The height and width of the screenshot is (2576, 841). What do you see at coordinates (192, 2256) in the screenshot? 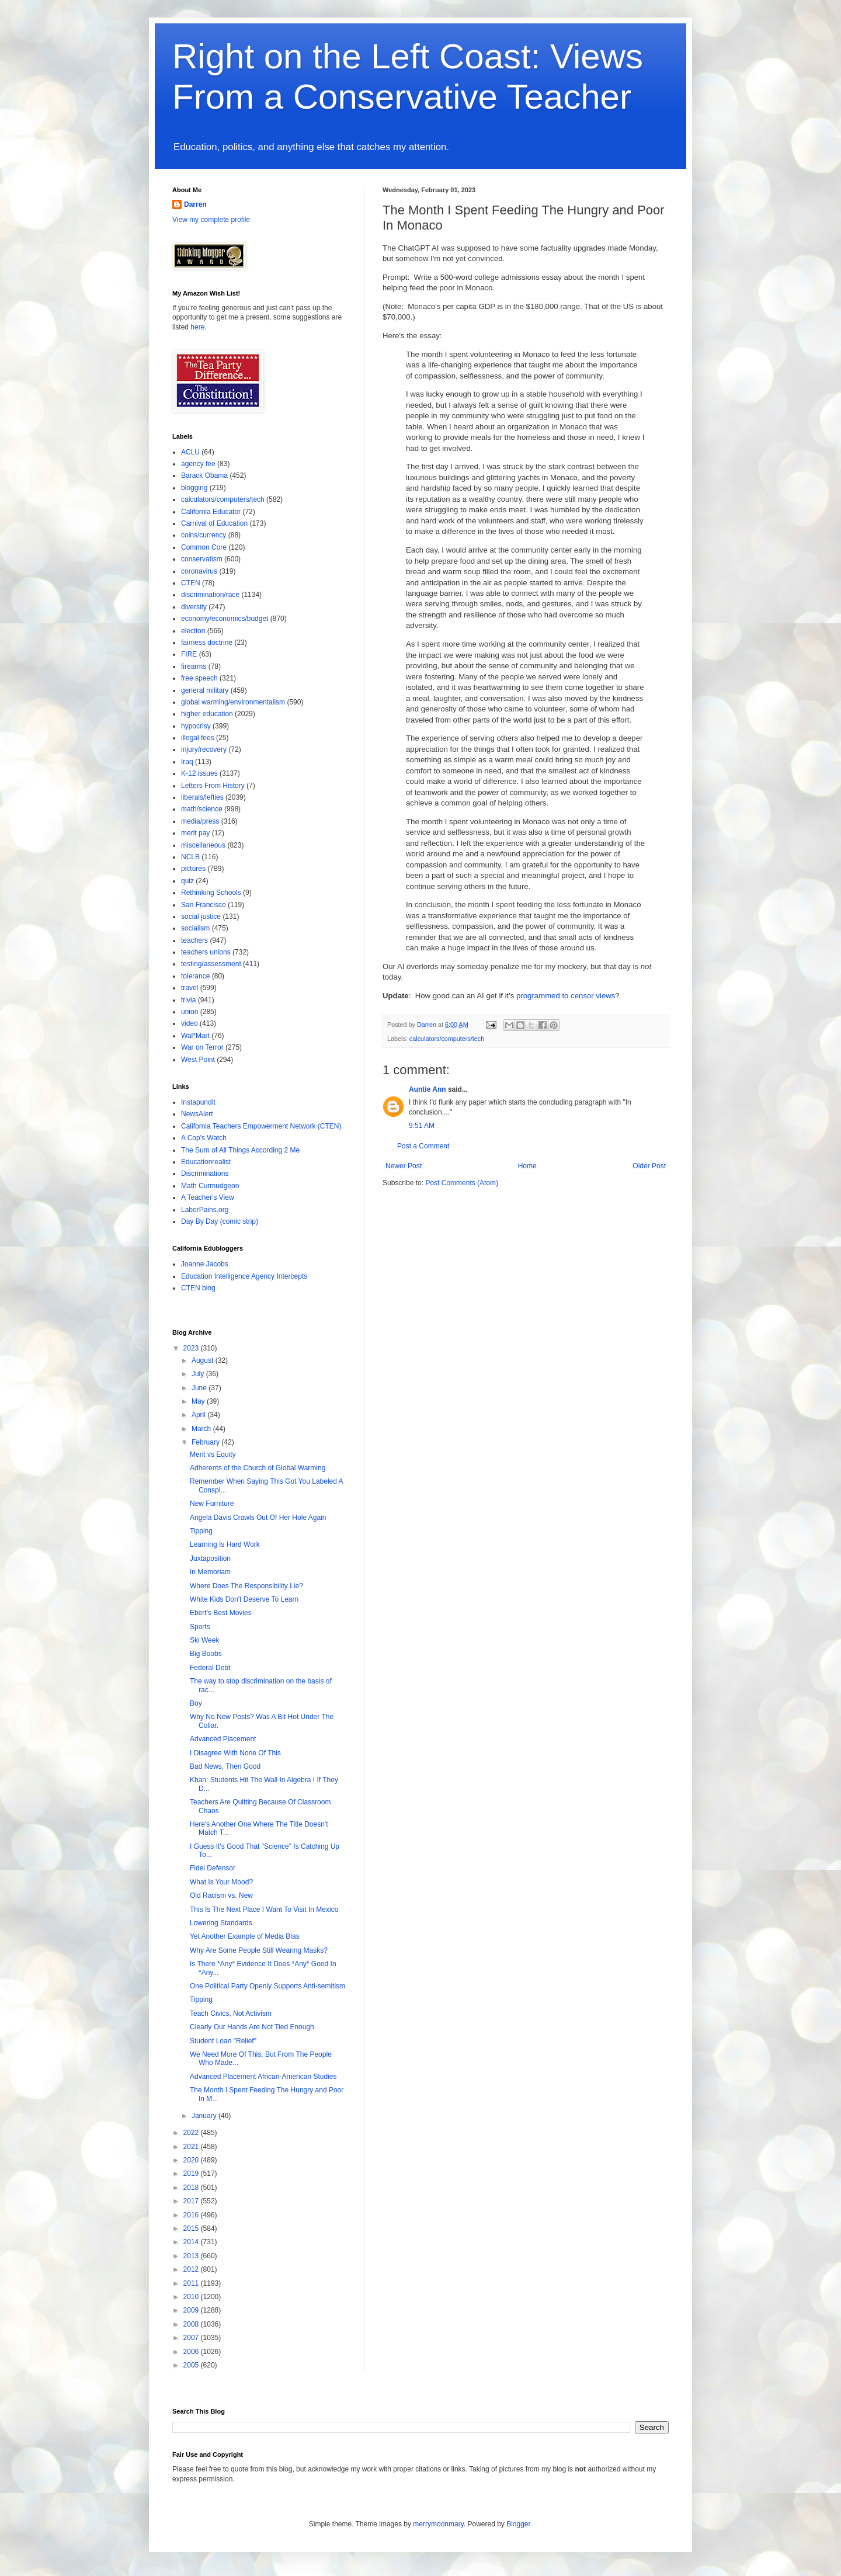
I see `2013` at bounding box center [192, 2256].